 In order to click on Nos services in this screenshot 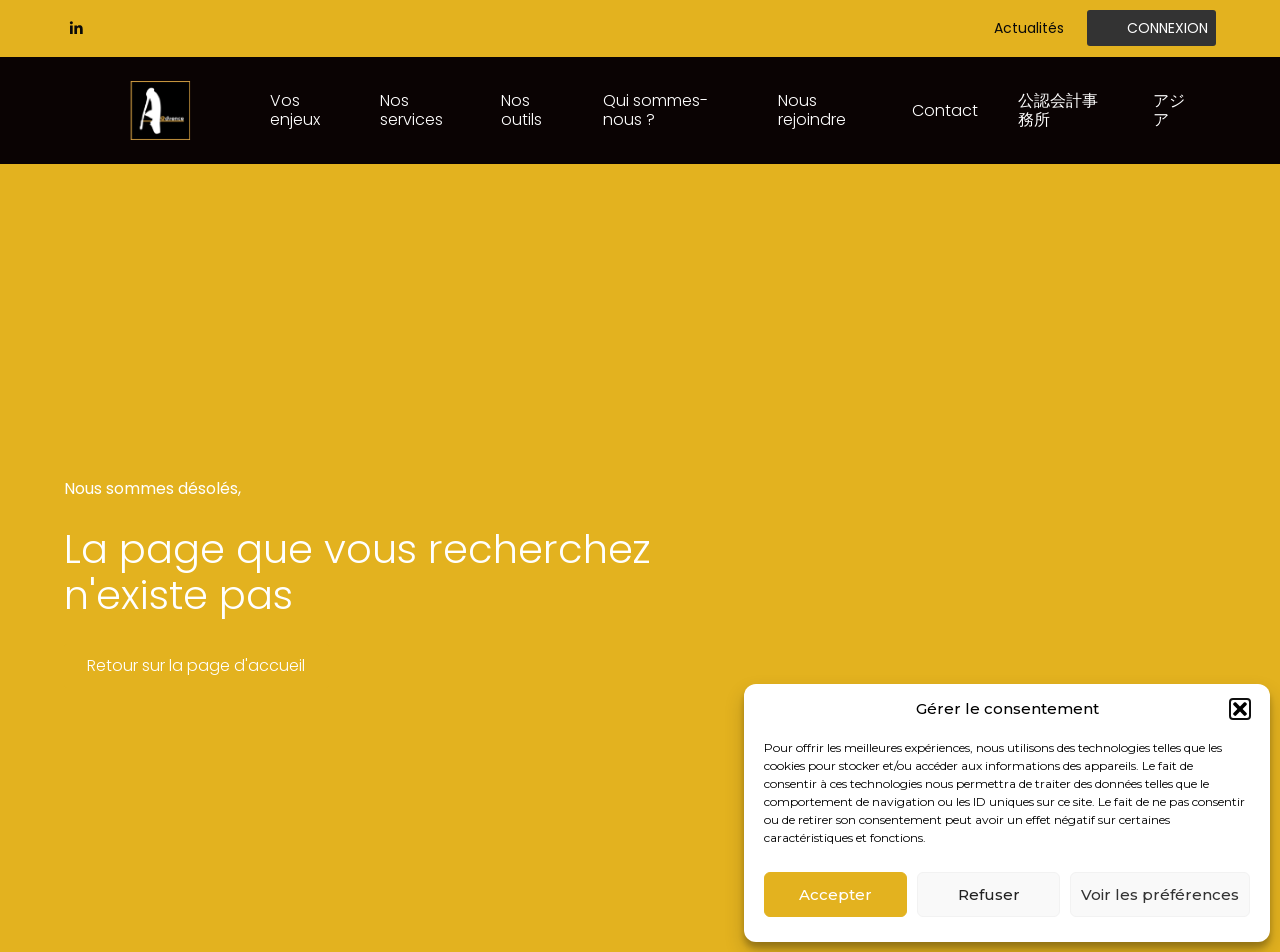, I will do `click(411, 109)`.